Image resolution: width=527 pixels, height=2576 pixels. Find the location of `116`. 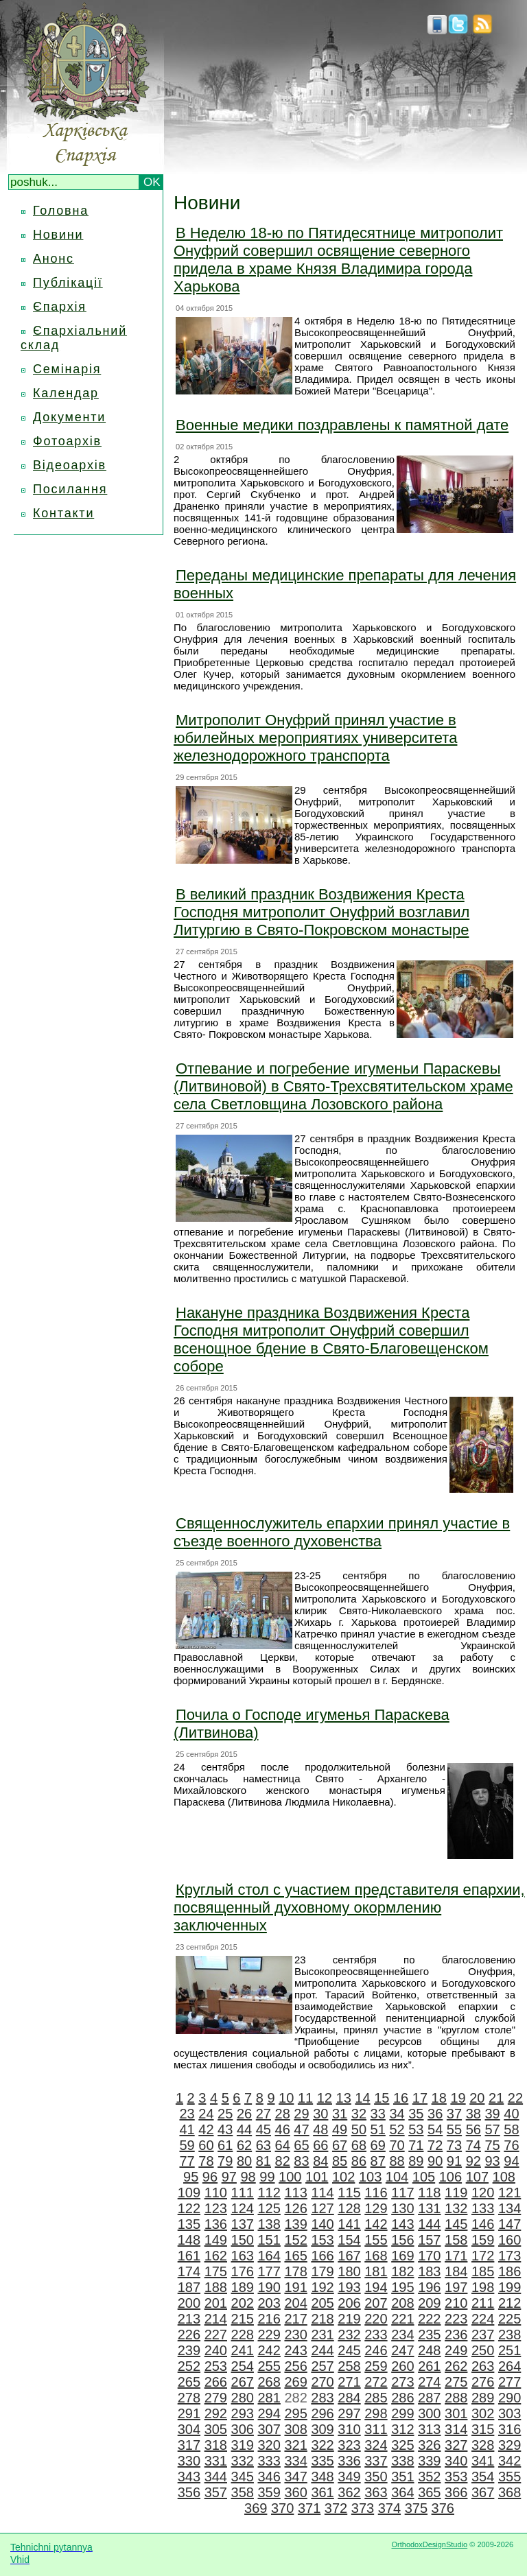

116 is located at coordinates (375, 2192).